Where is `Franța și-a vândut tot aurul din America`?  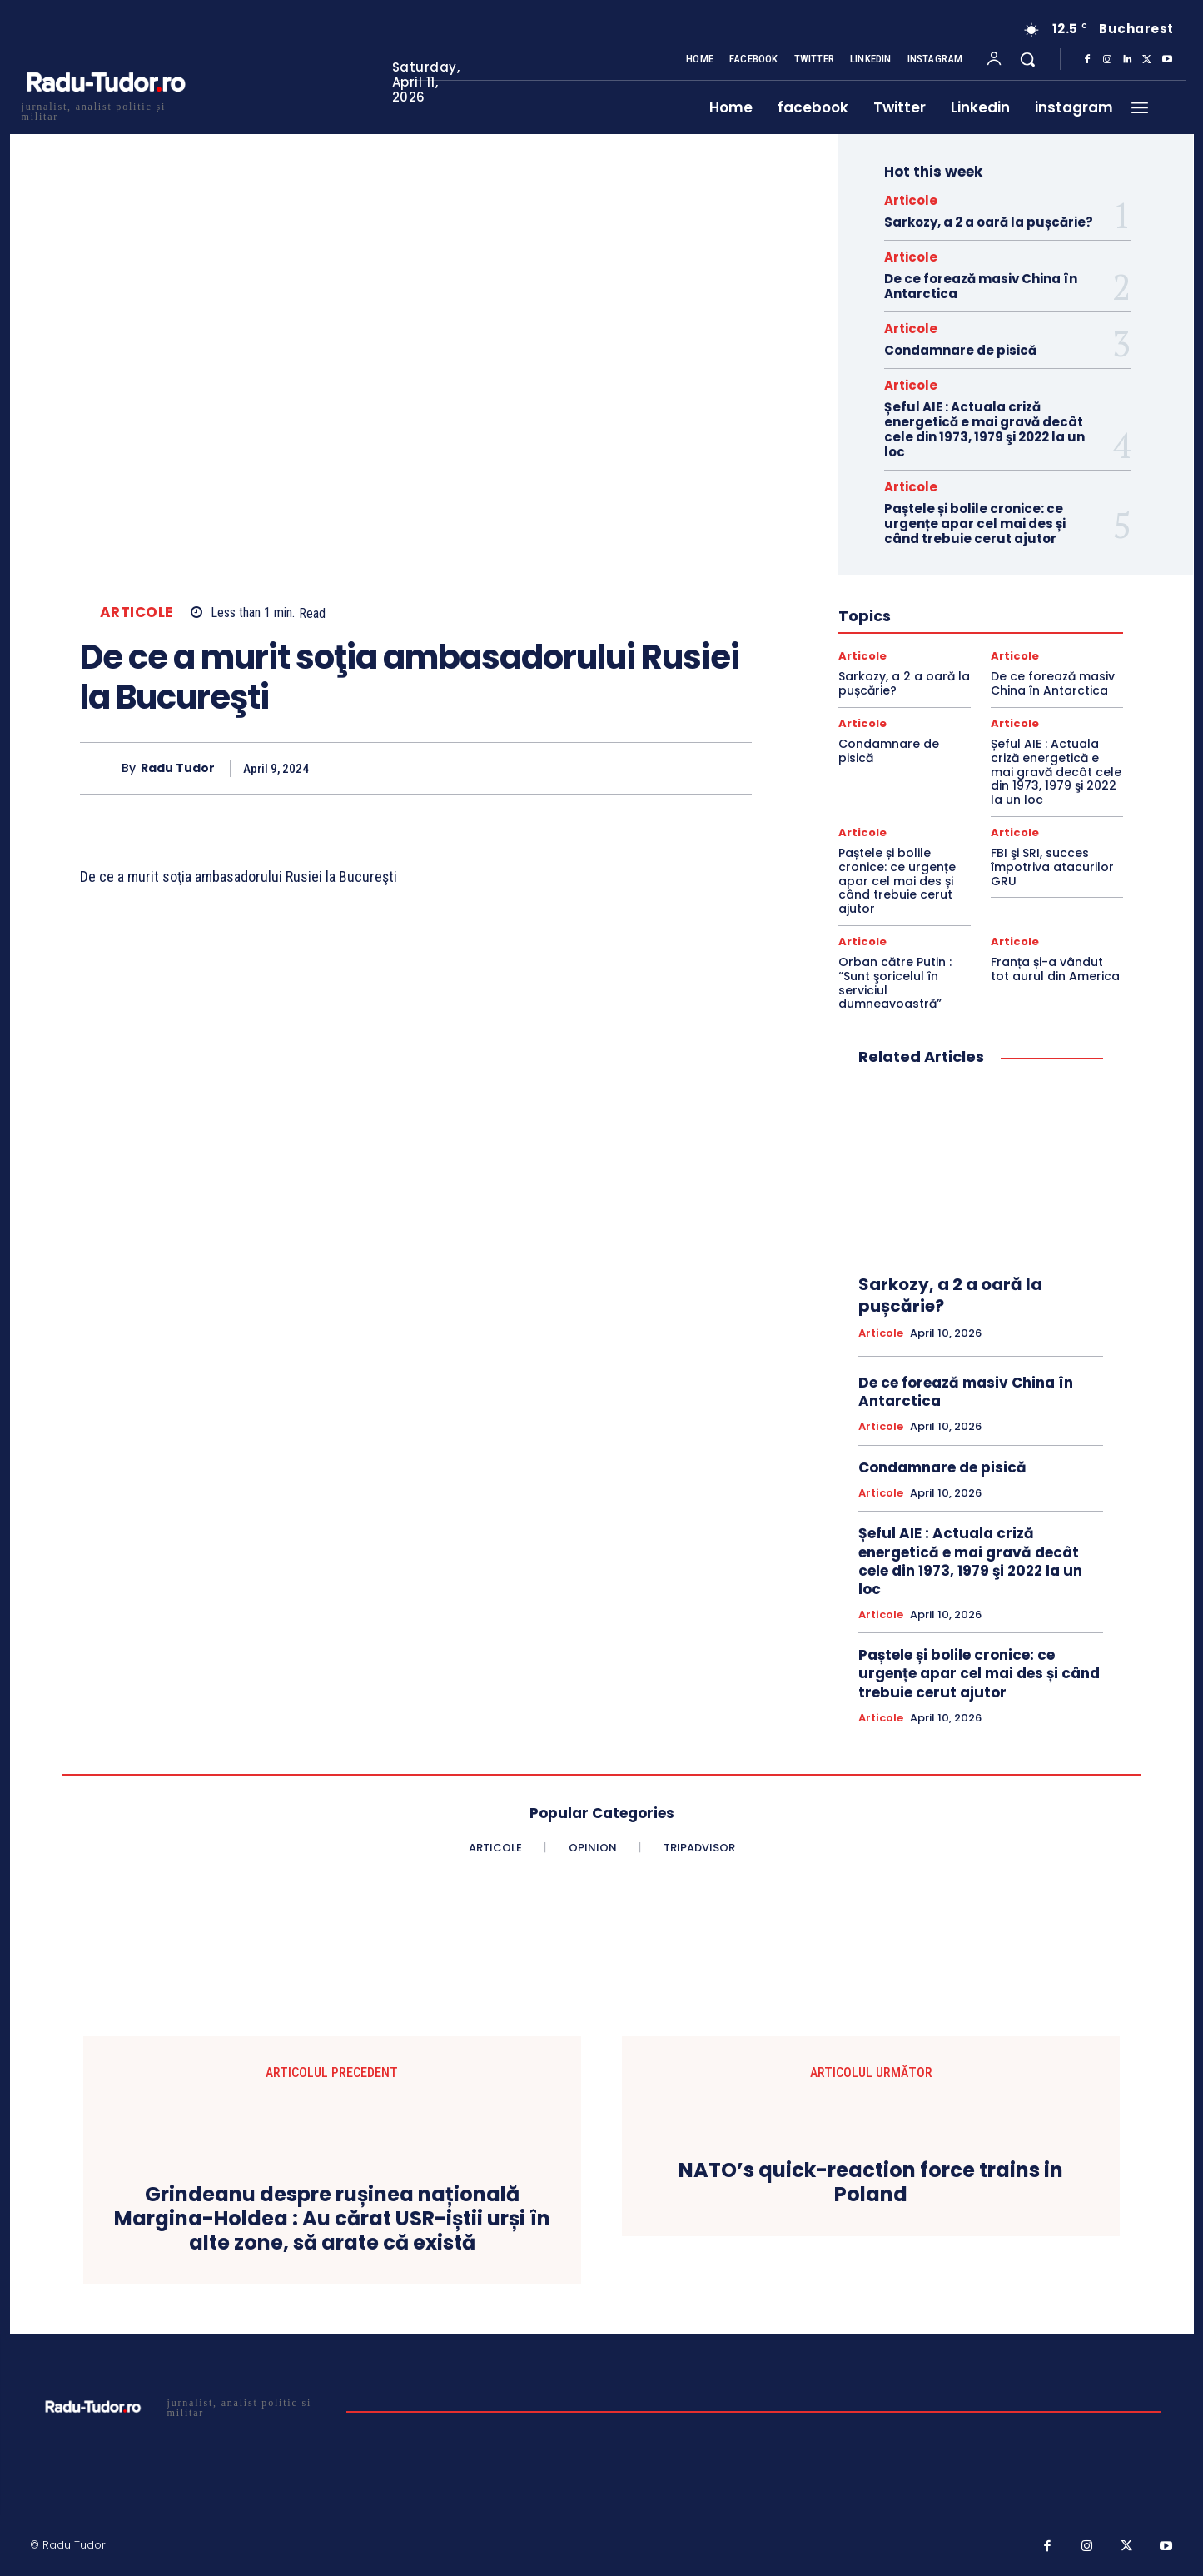 Franța și-a vândut tot aurul din America is located at coordinates (1055, 969).